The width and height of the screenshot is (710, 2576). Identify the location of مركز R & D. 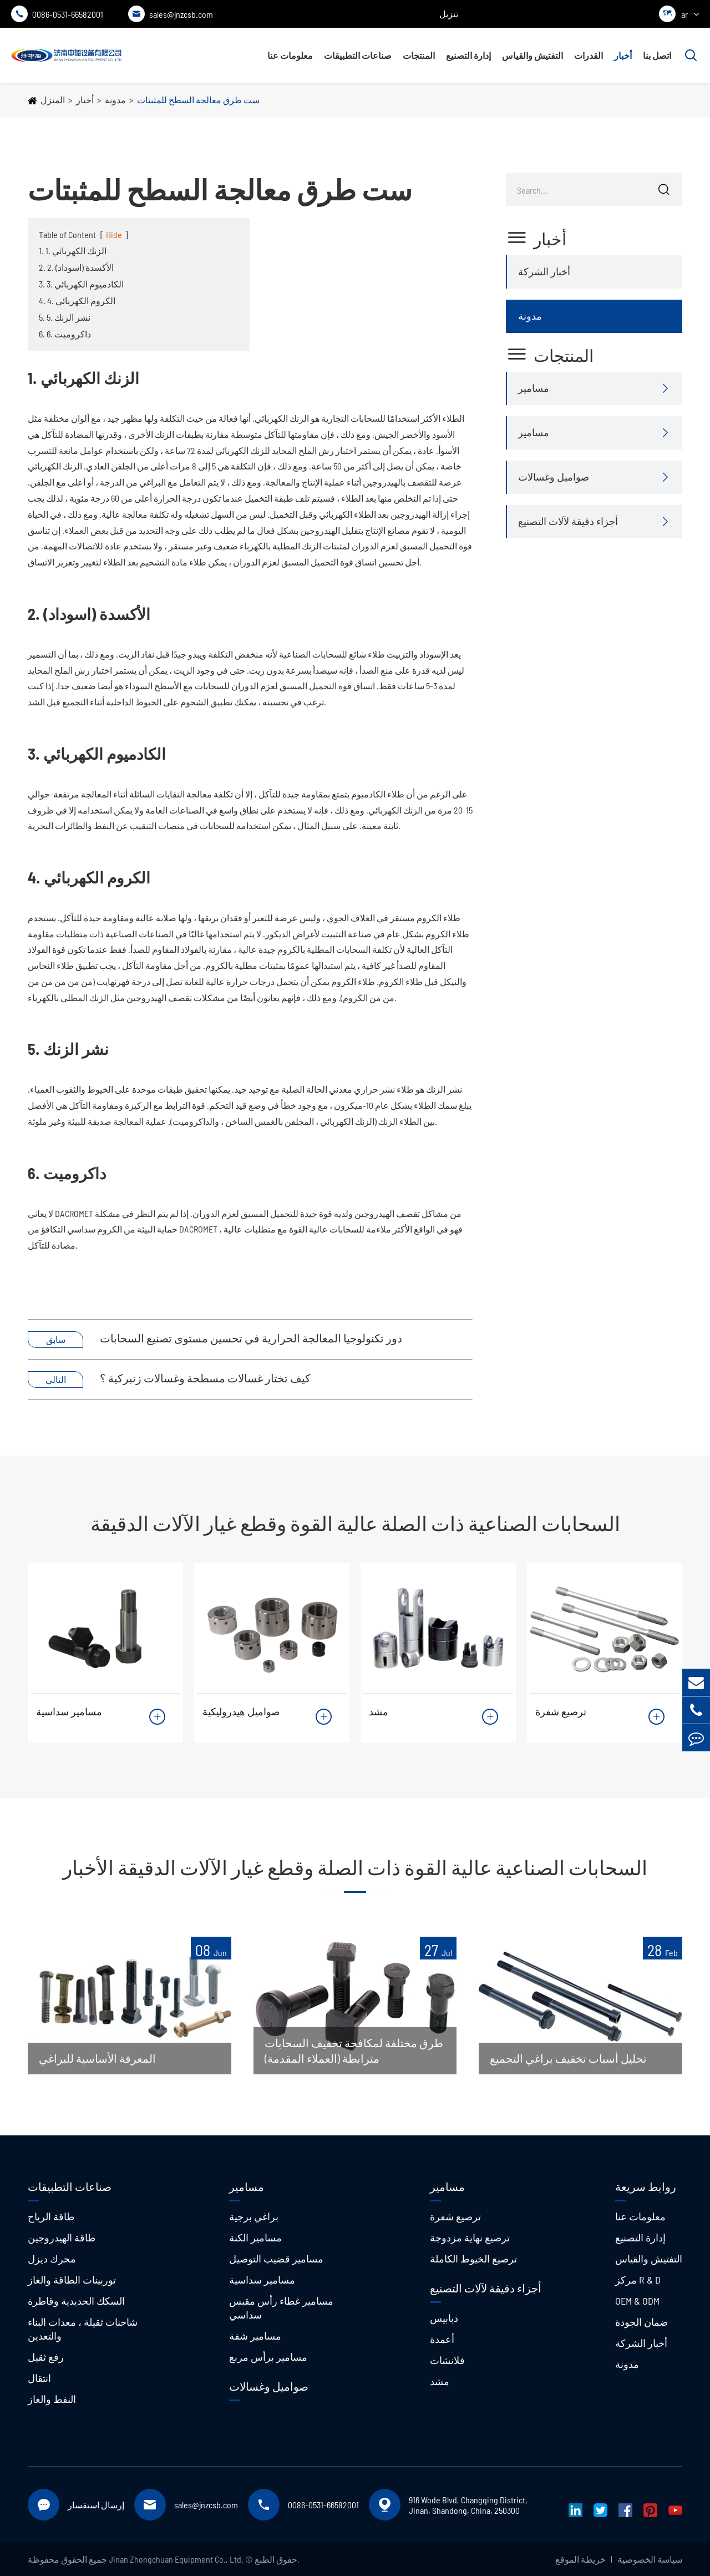
(638, 2280).